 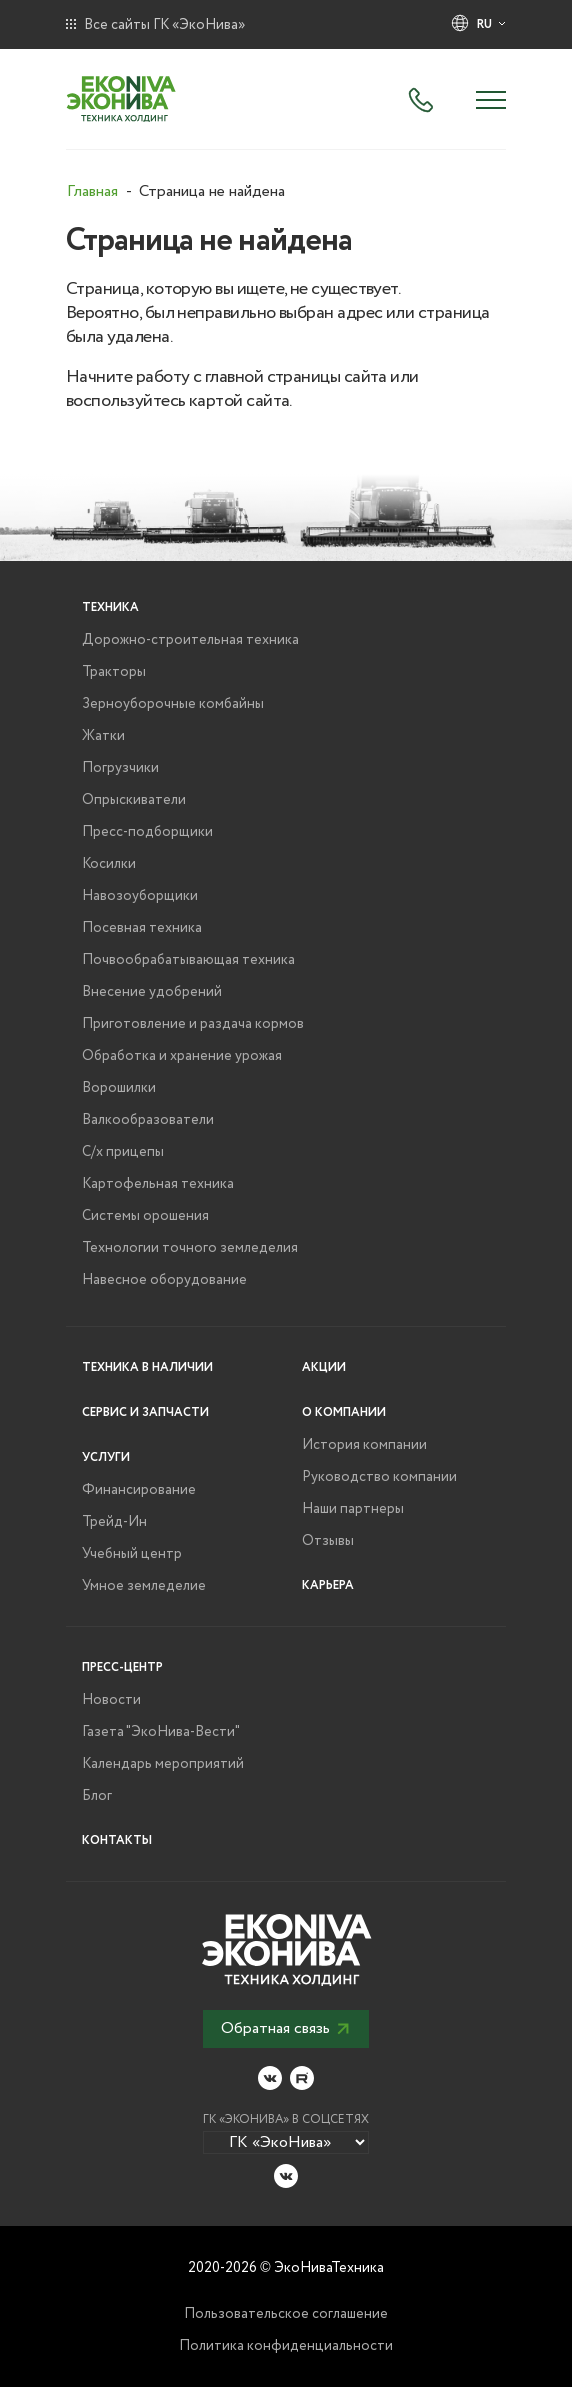 What do you see at coordinates (97, 1796) in the screenshot?
I see `Блог` at bounding box center [97, 1796].